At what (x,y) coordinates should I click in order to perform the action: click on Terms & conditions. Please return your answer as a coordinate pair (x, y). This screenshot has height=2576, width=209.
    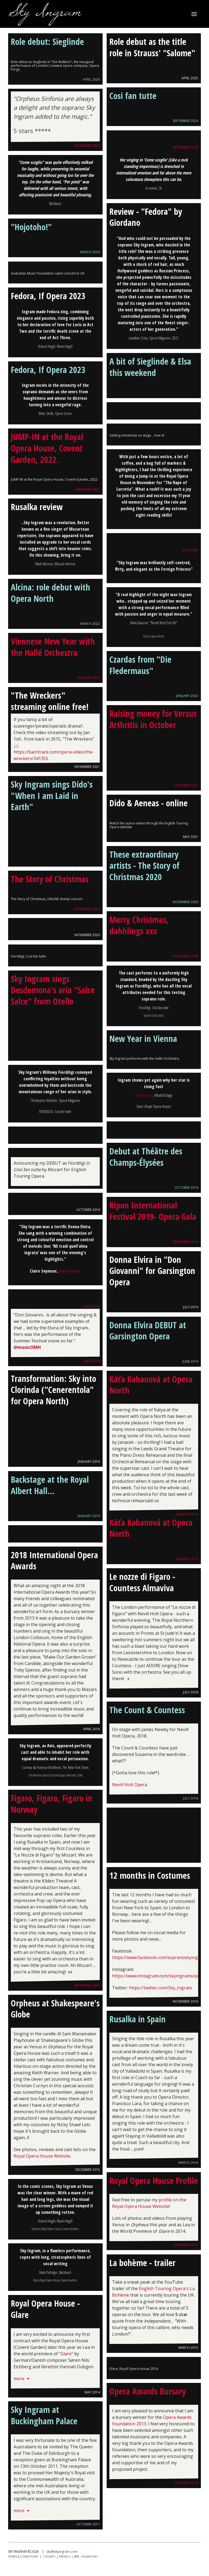
    Looking at the image, I should click on (23, 2556).